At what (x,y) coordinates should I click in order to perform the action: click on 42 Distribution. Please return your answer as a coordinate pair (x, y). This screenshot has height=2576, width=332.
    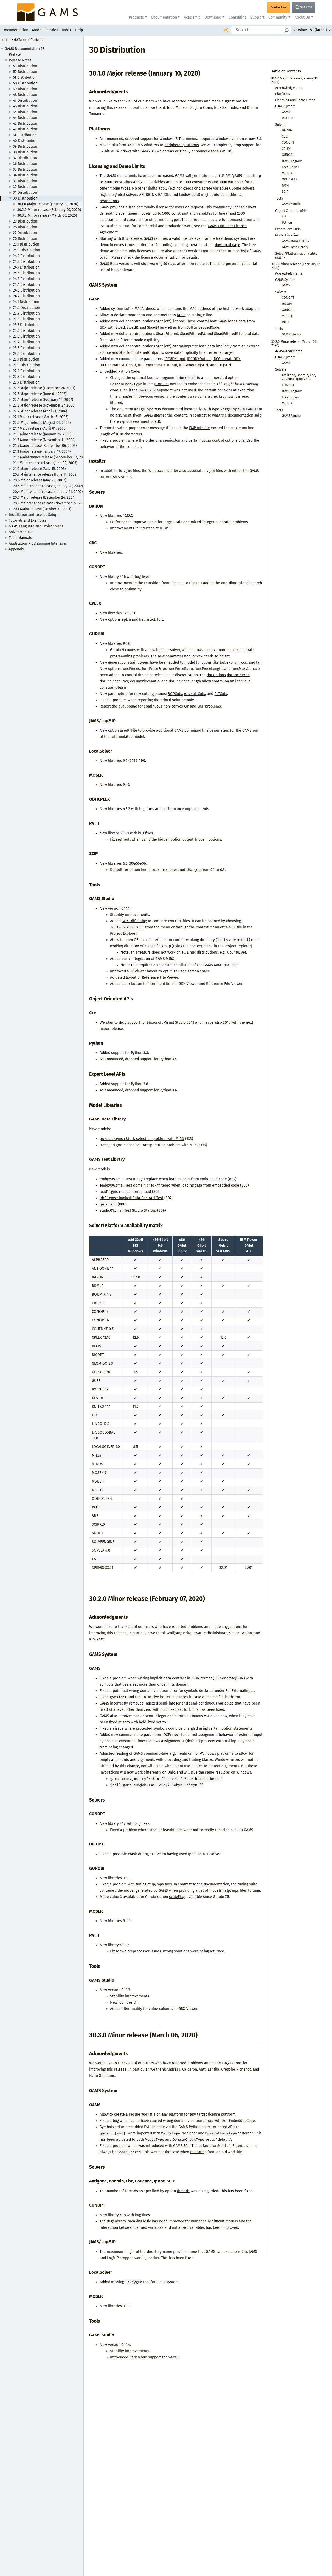
    Looking at the image, I should click on (25, 129).